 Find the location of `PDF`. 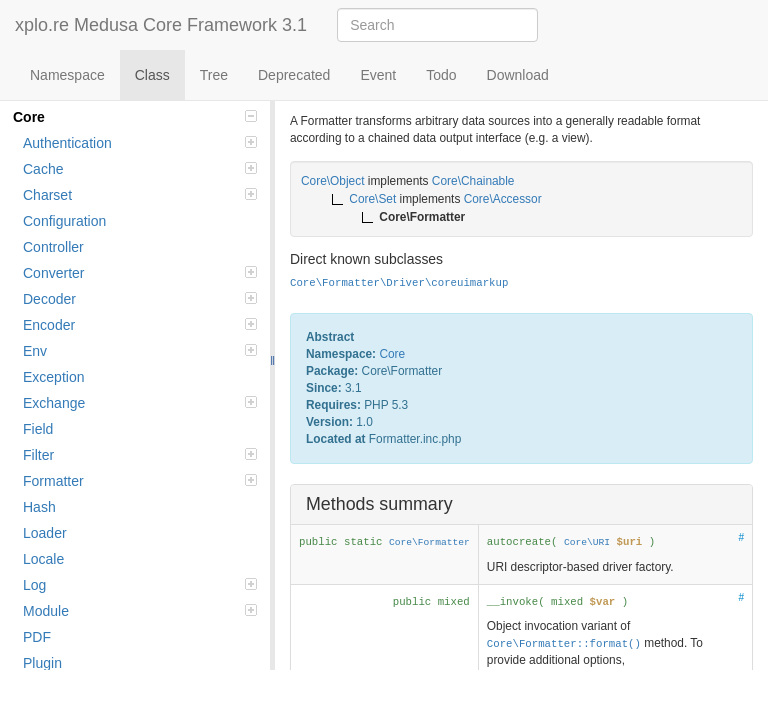

PDF is located at coordinates (37, 637).